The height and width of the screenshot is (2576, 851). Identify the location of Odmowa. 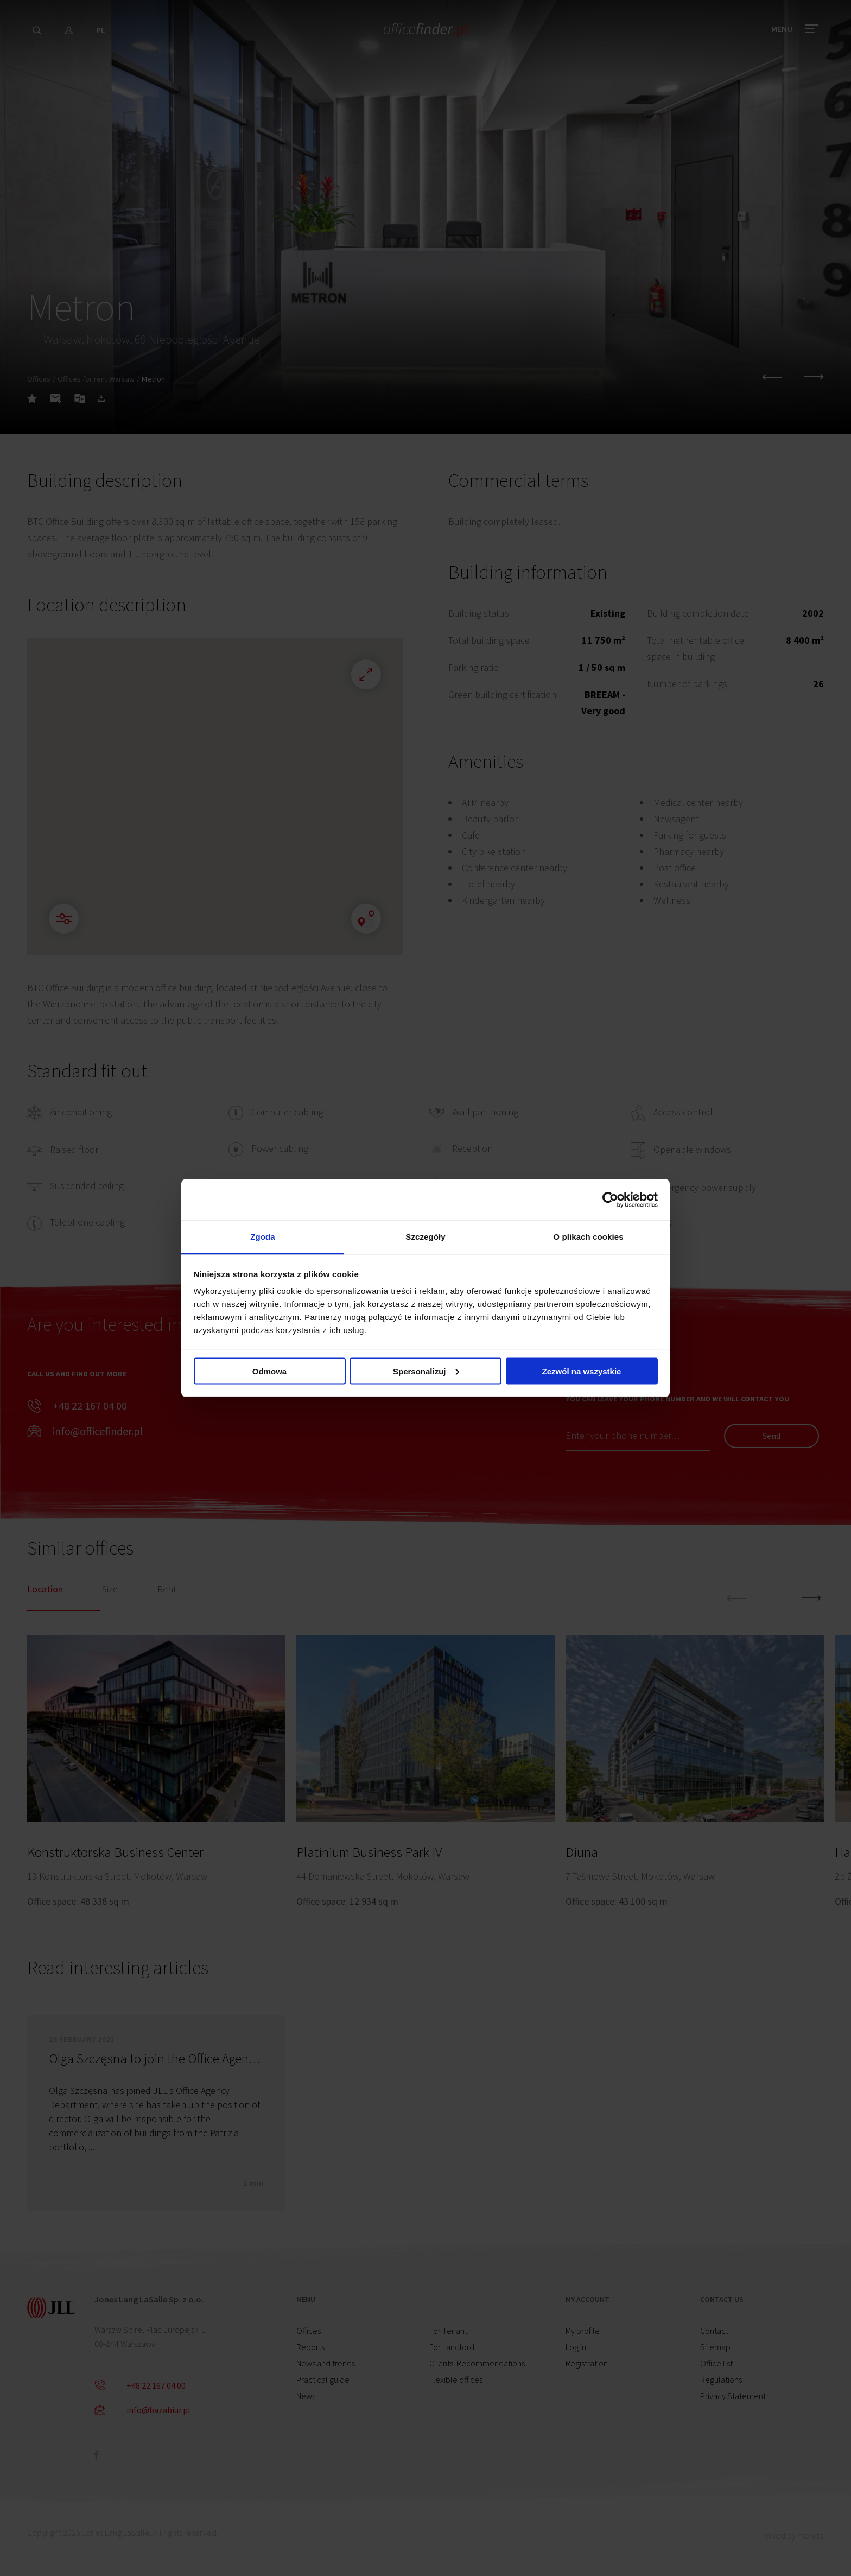
(269, 1370).